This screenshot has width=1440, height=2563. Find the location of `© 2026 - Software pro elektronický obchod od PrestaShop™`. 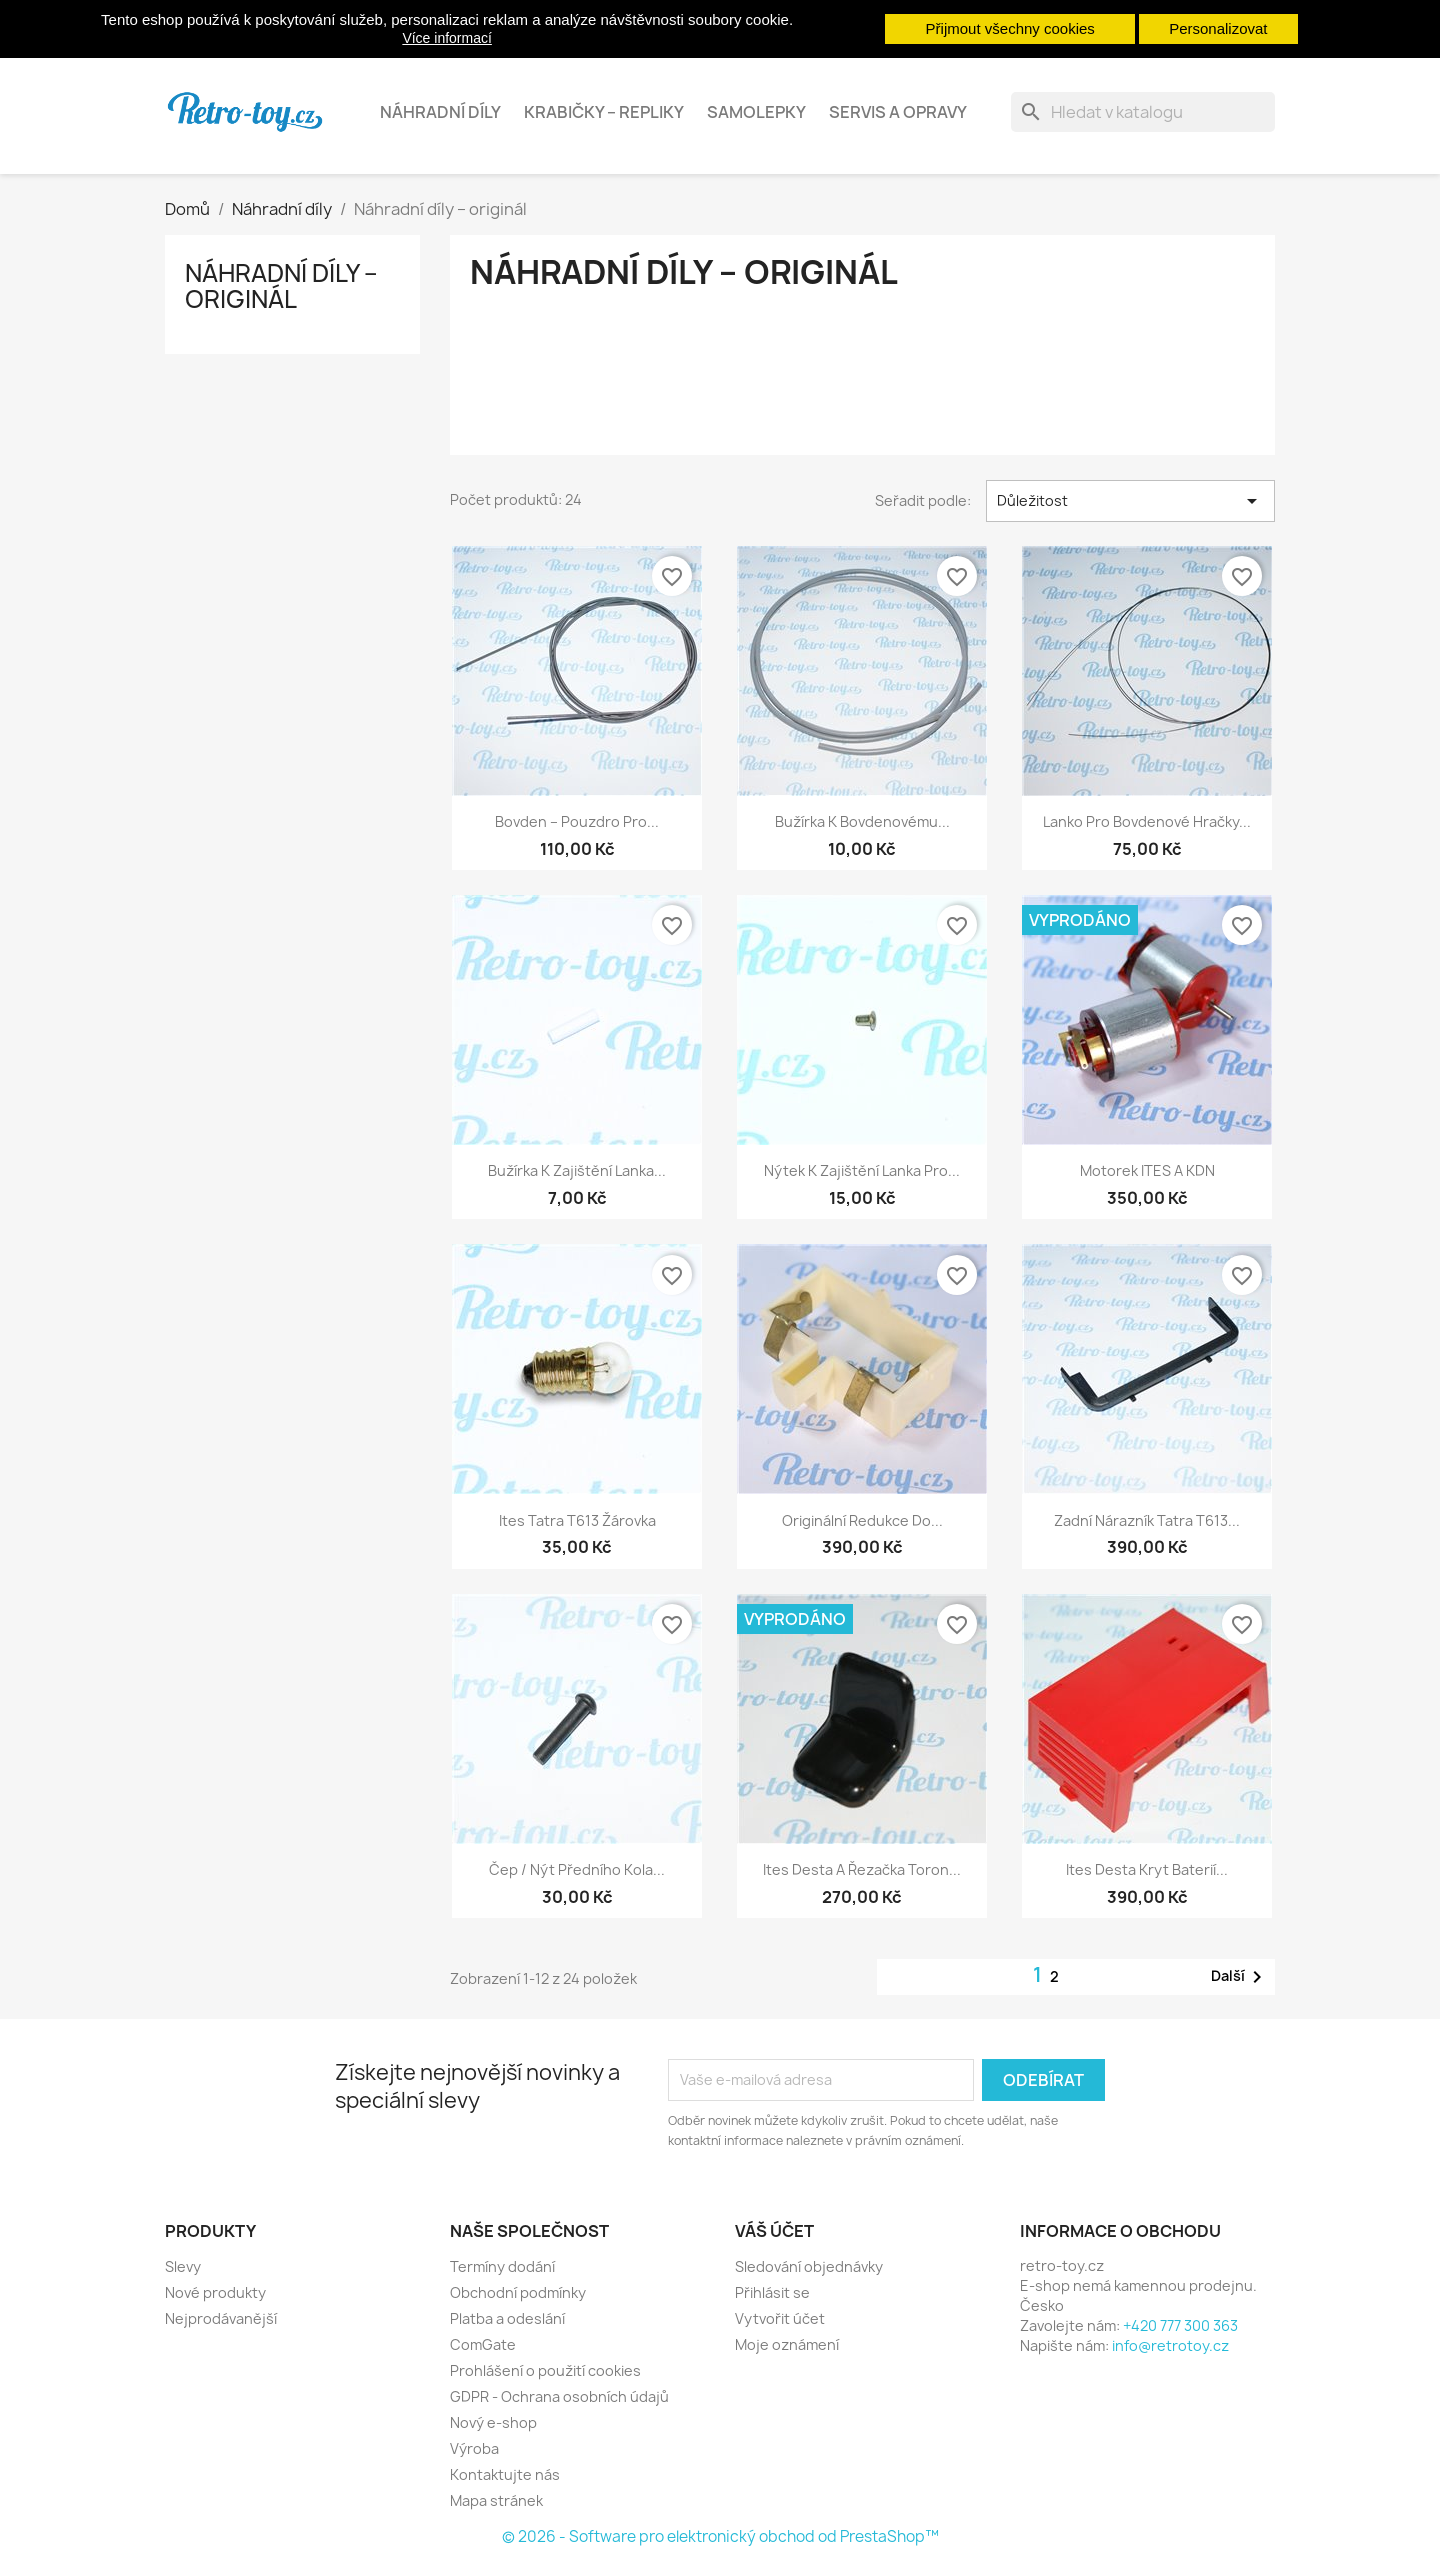

© 2026 - Software pro elektronický obchod od PrestaShop™ is located at coordinates (720, 2536).